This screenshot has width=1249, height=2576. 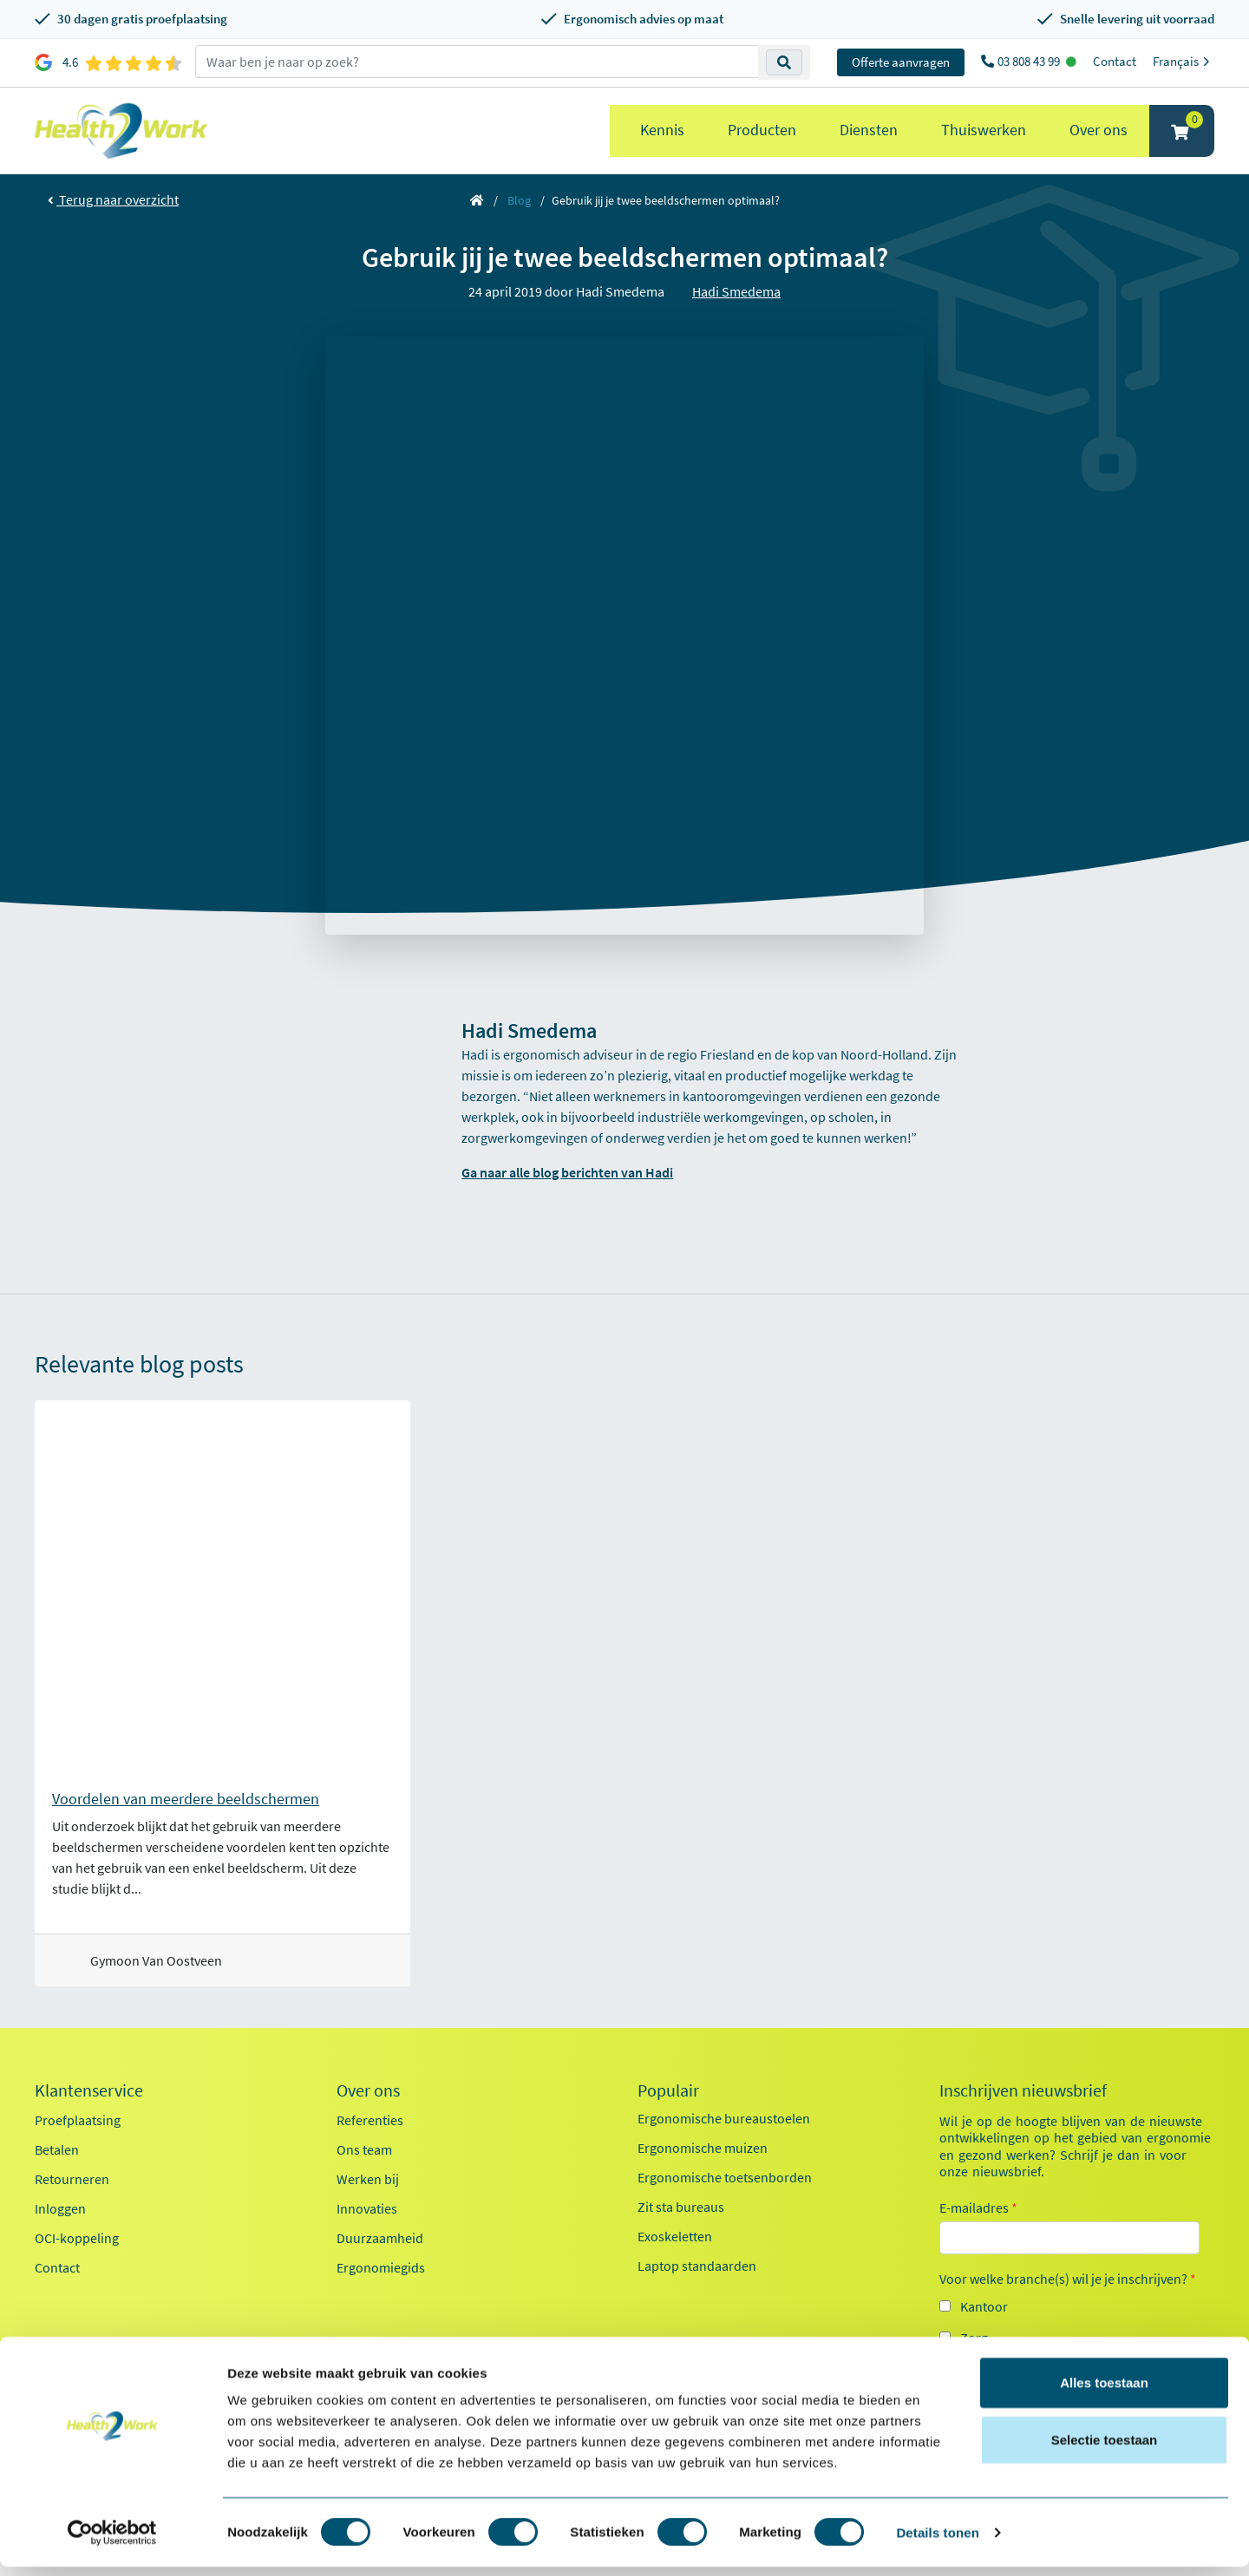 I want to click on Details tonen, so click(x=937, y=2541).